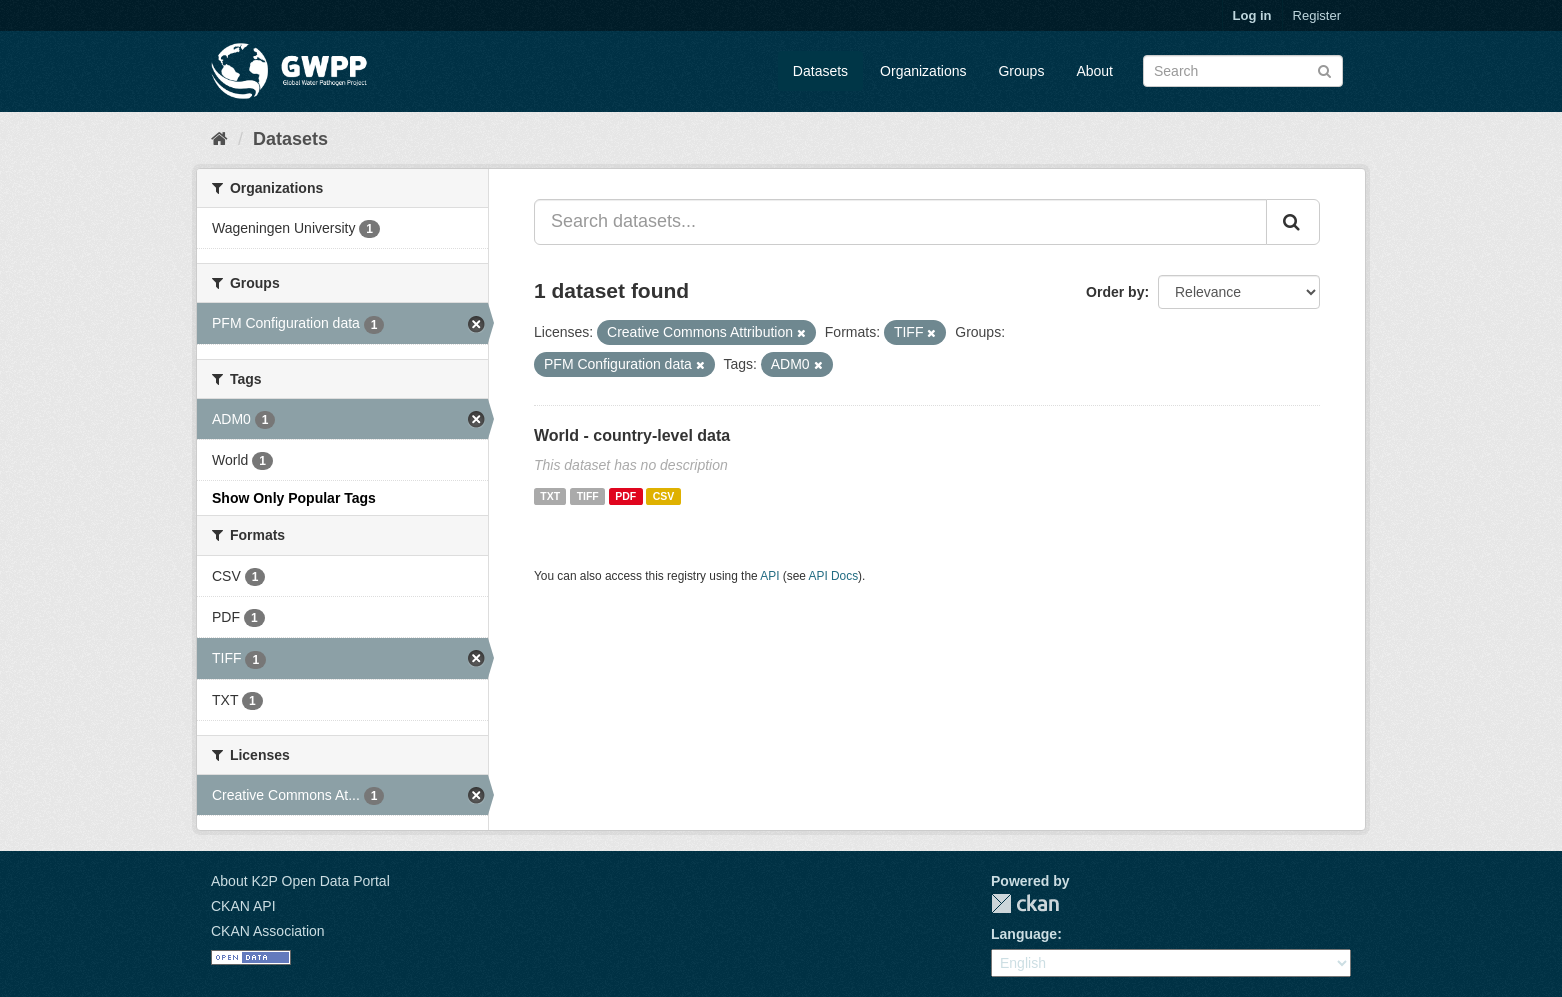  I want to click on About, so click(1094, 71).